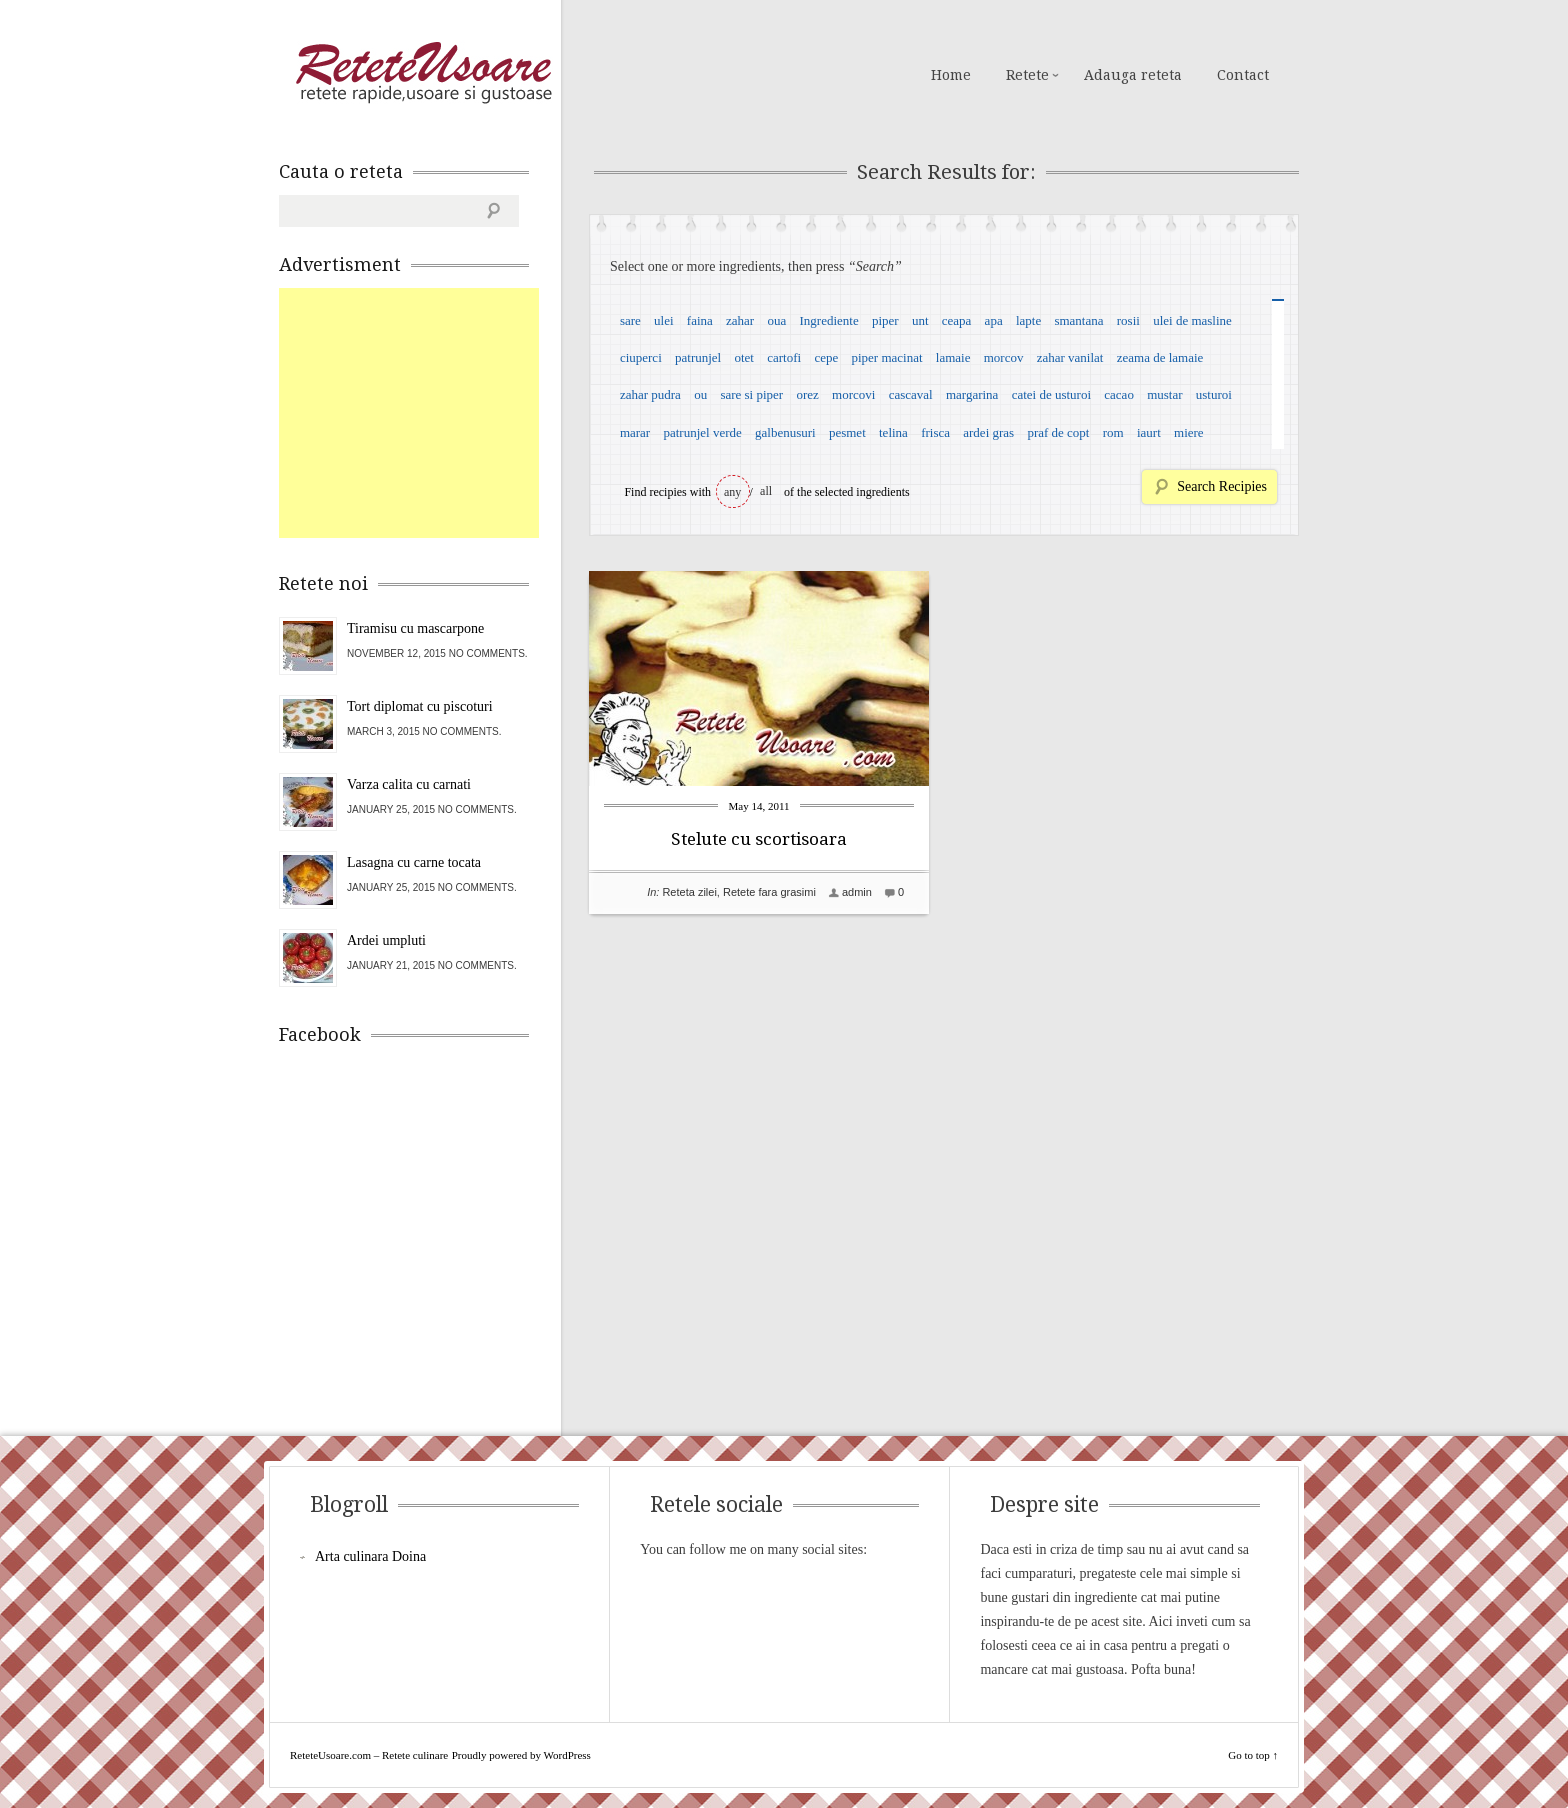 The height and width of the screenshot is (1808, 1568). I want to click on margarina, so click(972, 394).